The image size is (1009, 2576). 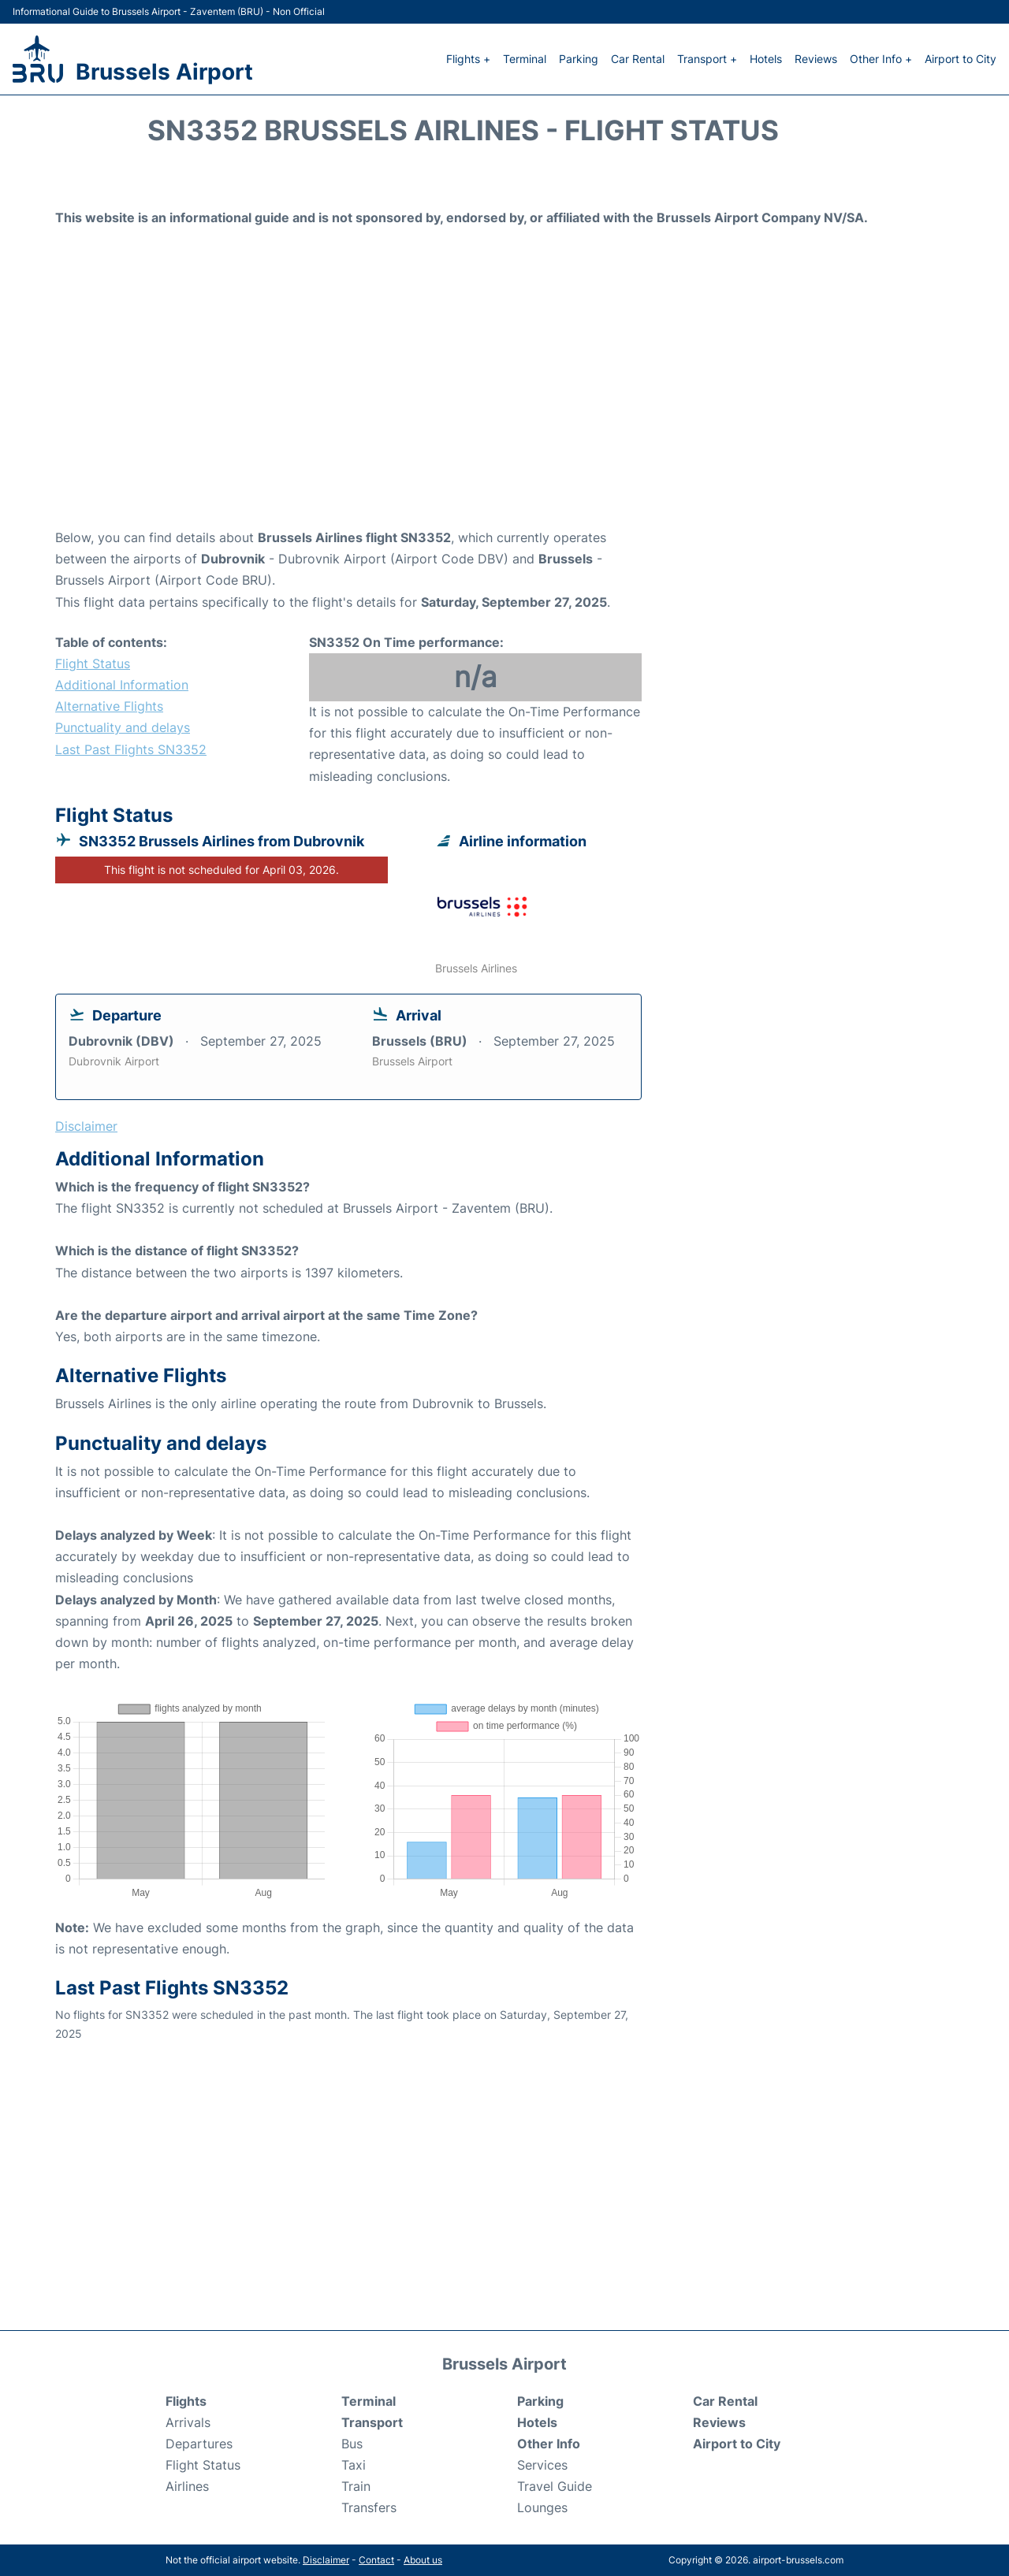 What do you see at coordinates (960, 58) in the screenshot?
I see `Airport to City` at bounding box center [960, 58].